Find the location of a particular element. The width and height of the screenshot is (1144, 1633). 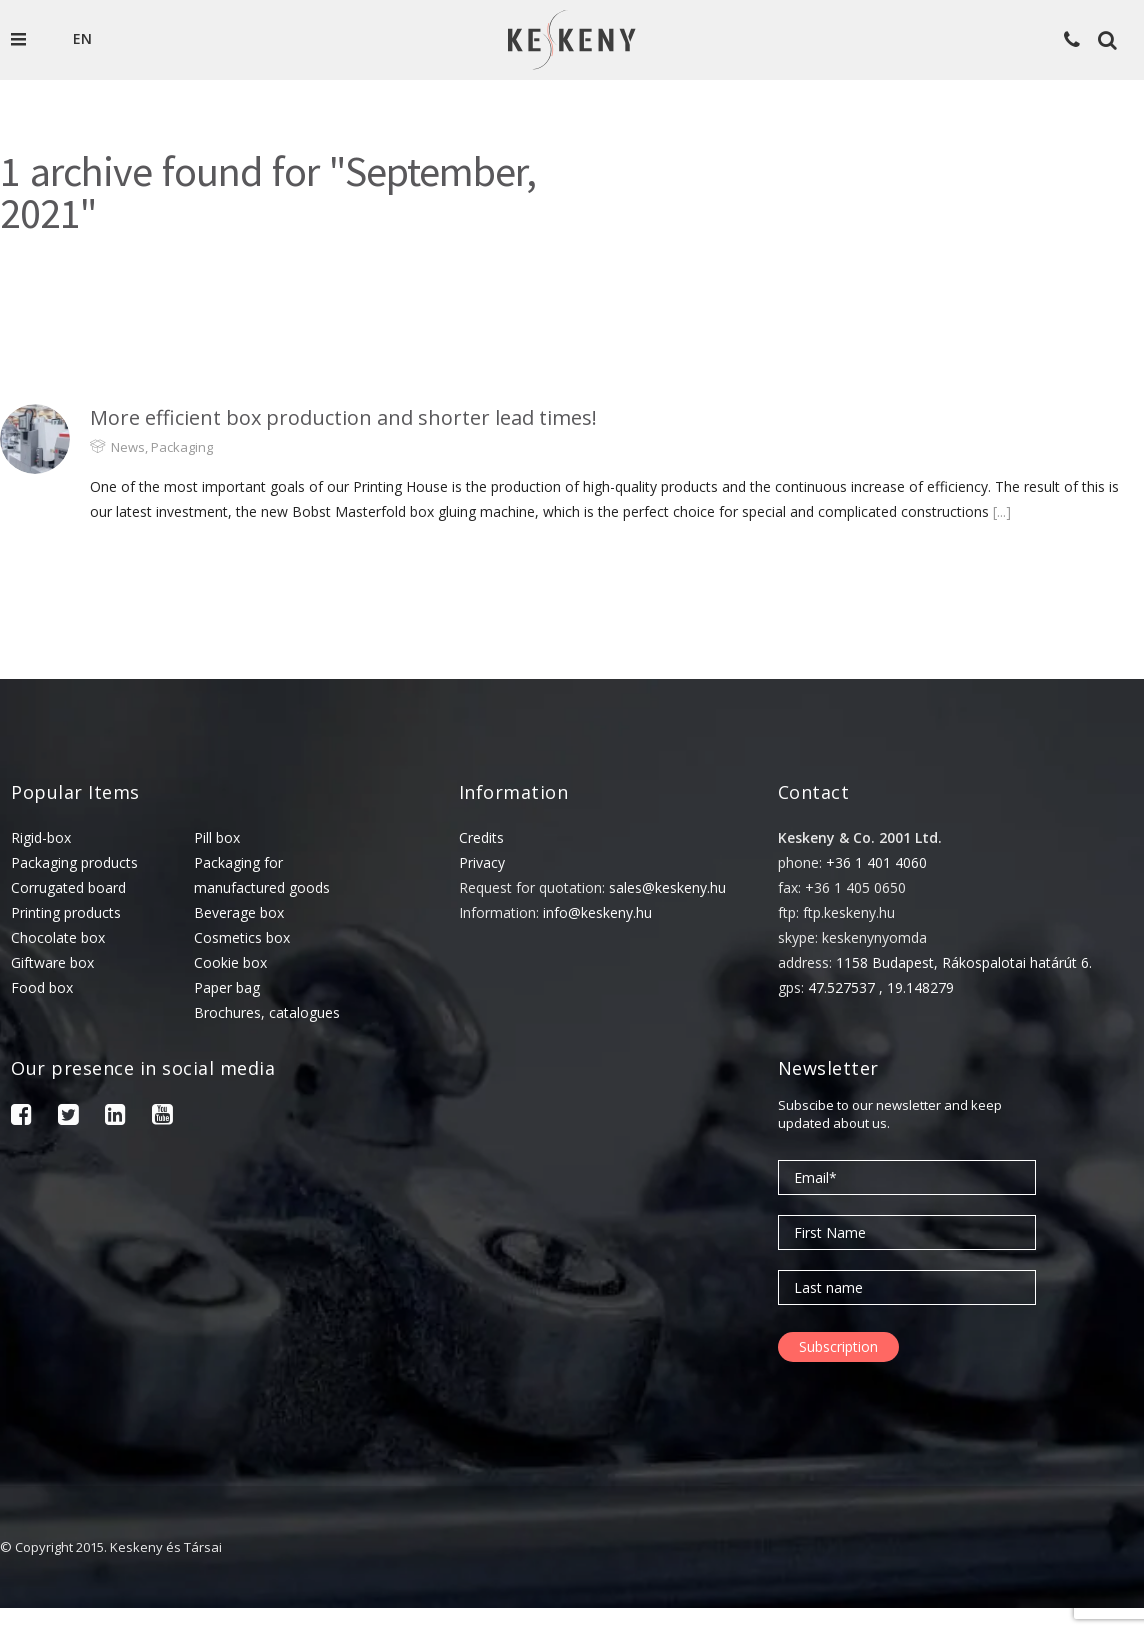

Brochures, catalogues is located at coordinates (267, 1012).